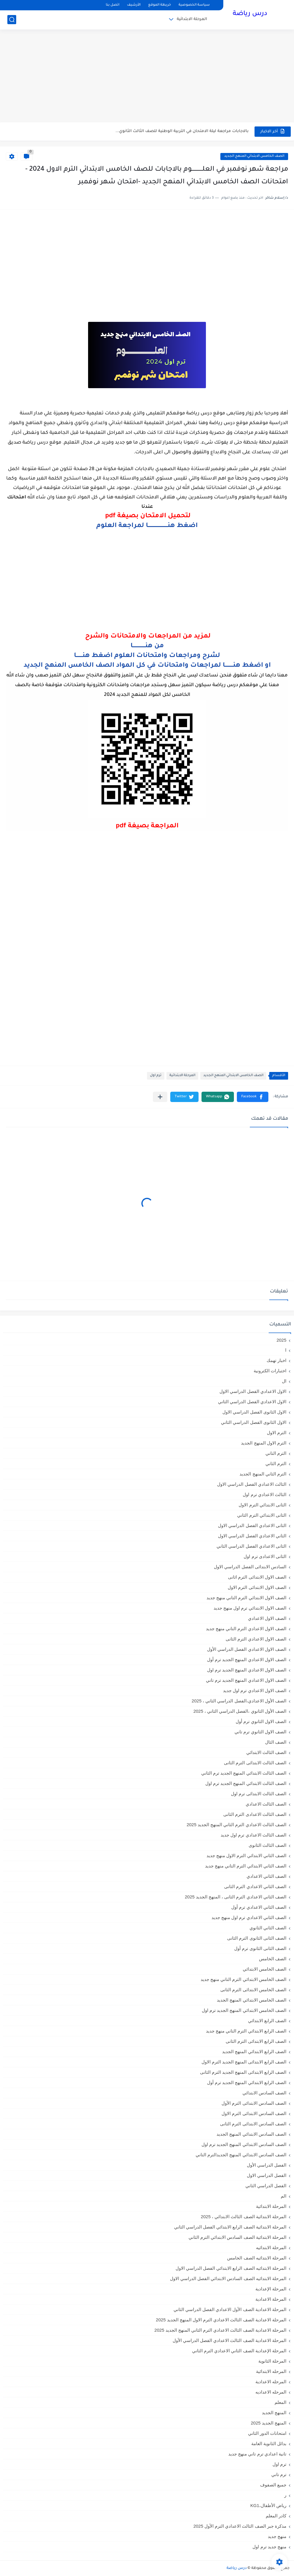 Image resolution: width=294 pixels, height=2576 pixels. I want to click on الصف الاول الاعدادي المنهج الجديد ترم أول, so click(246, 1659).